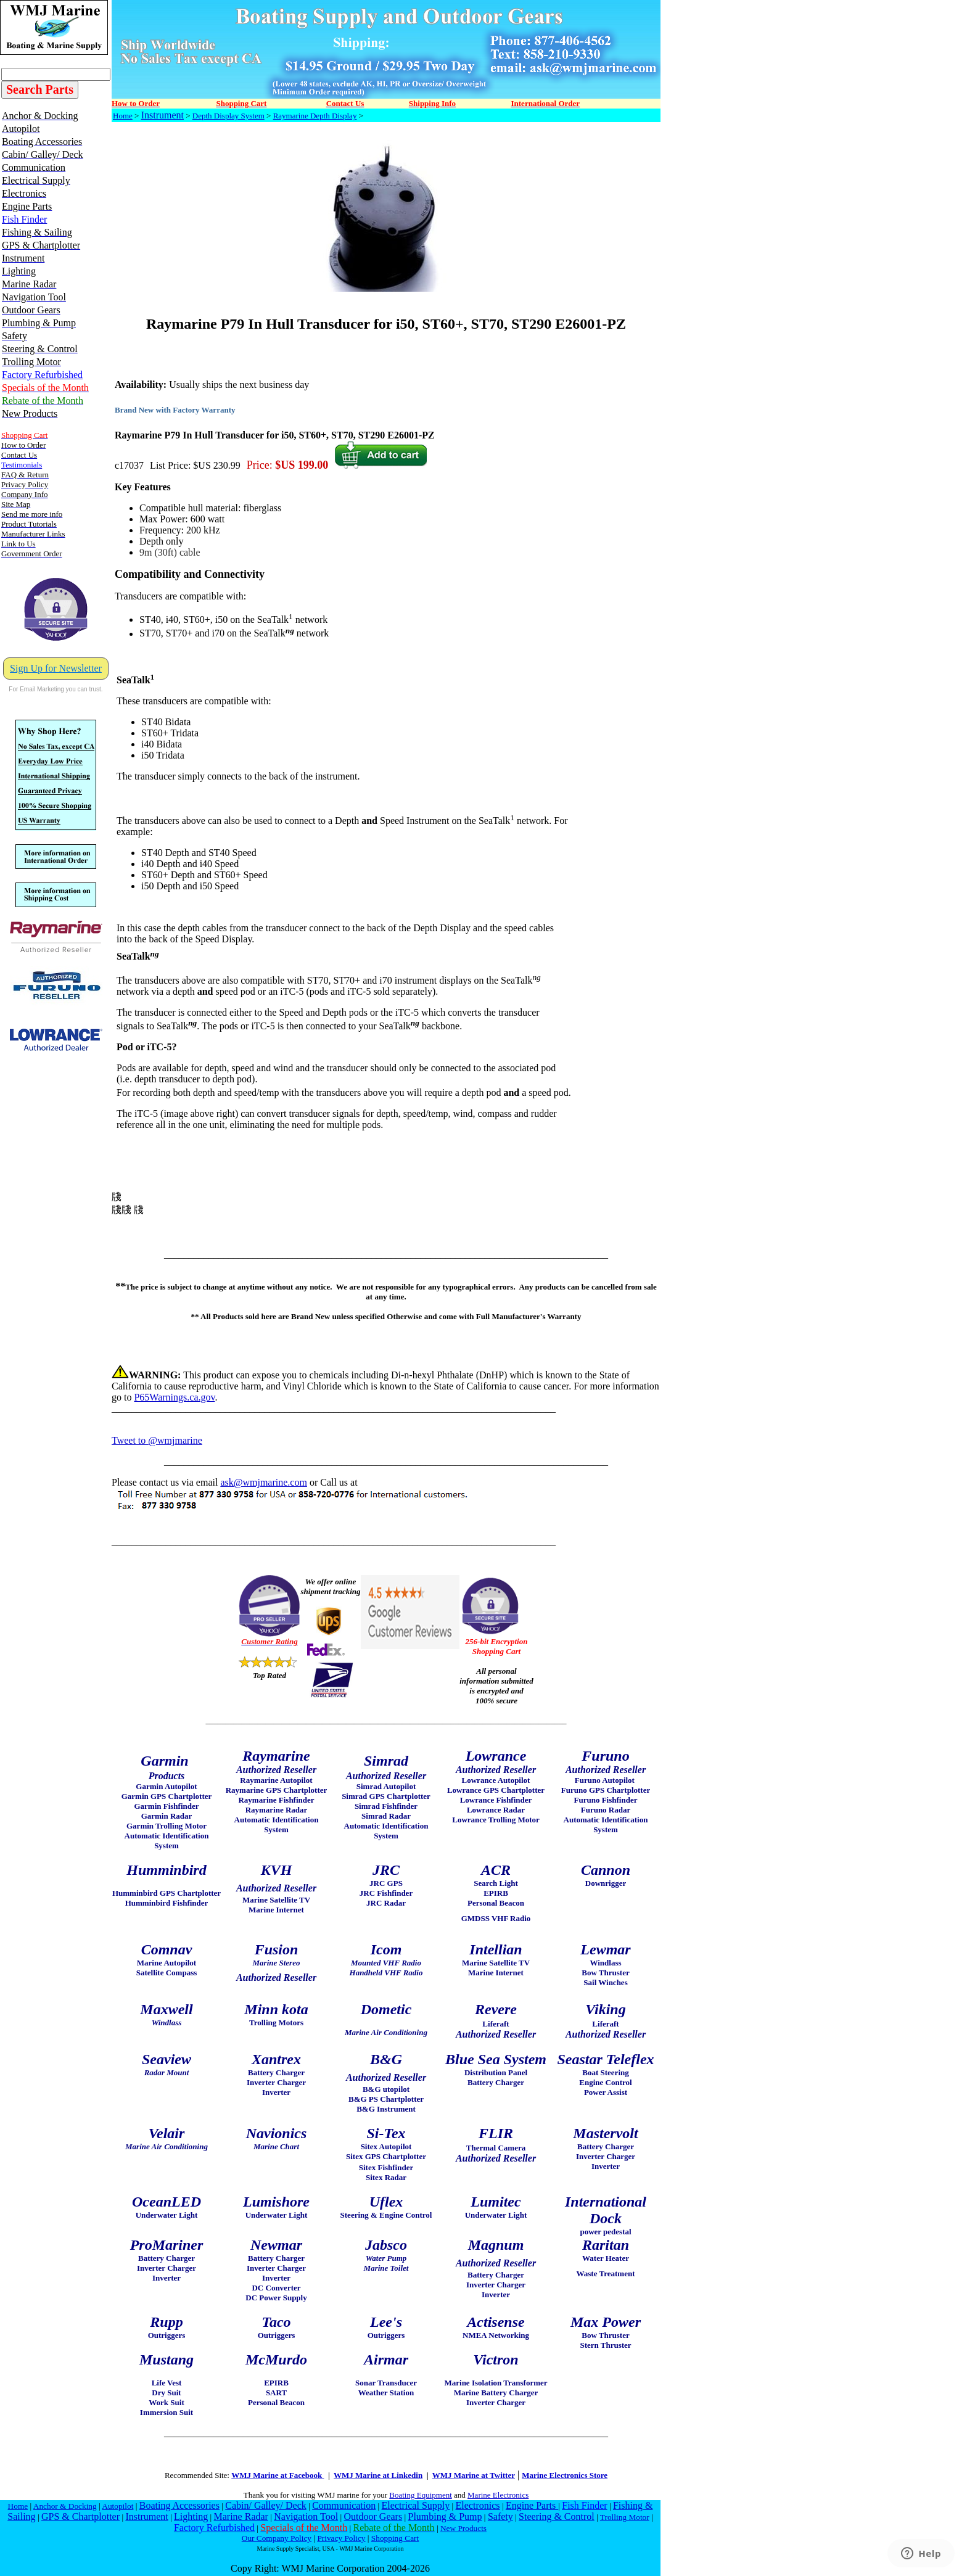  Describe the element at coordinates (395, 2538) in the screenshot. I see `Shopping Cart` at that location.